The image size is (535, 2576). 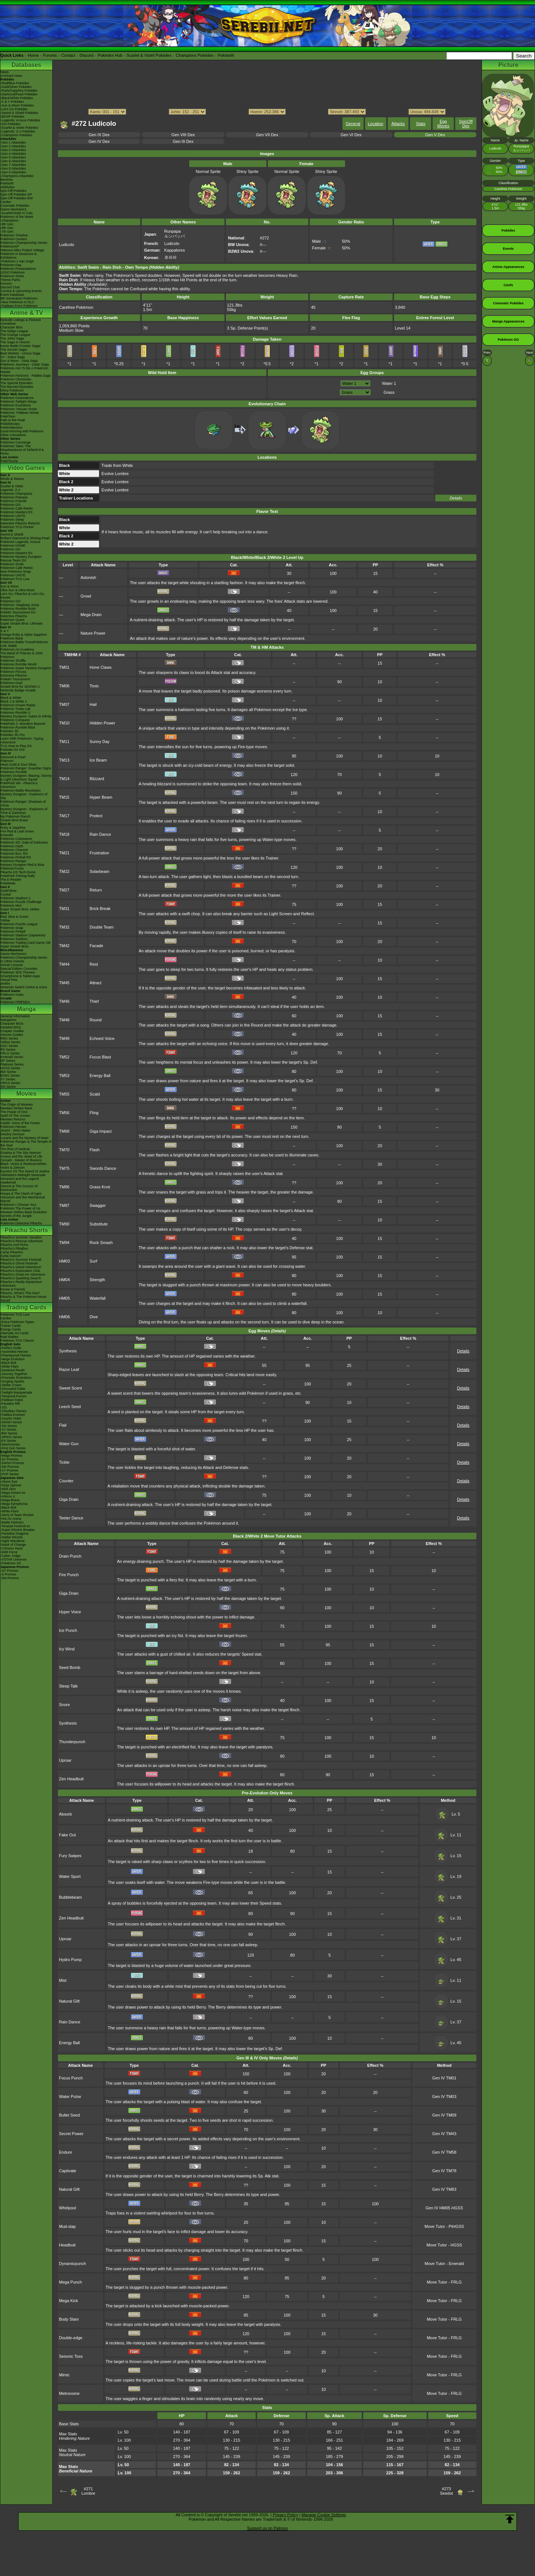 I want to click on Nature Power, so click(x=93, y=633).